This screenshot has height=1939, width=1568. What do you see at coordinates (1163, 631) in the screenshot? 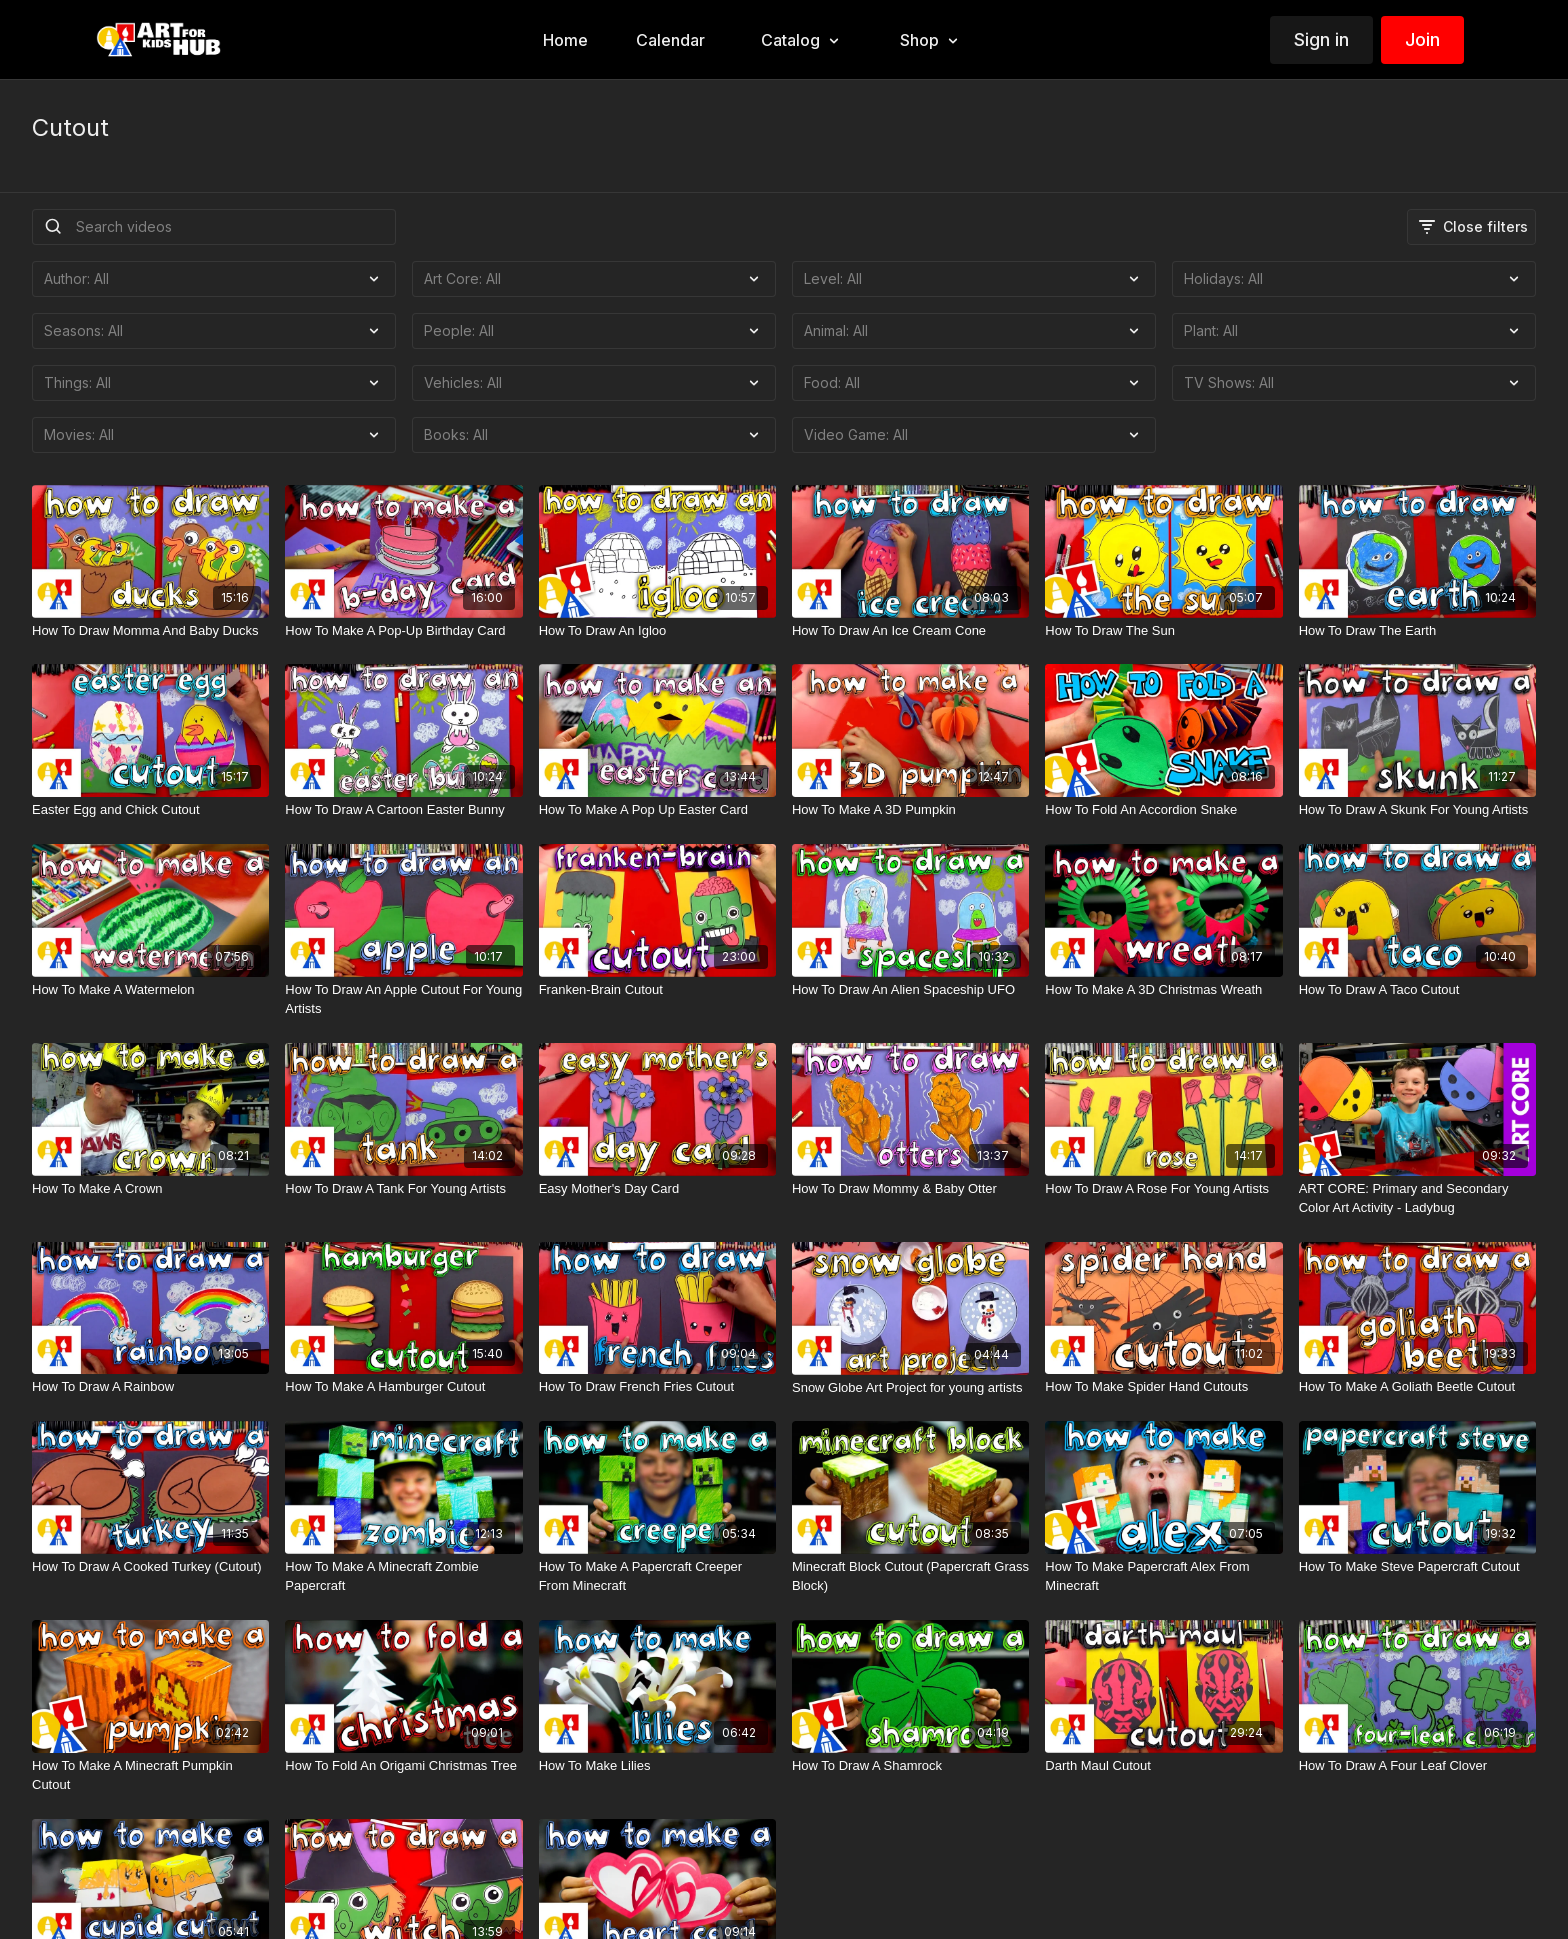
I see `[How To Draw The Sun]` at bounding box center [1163, 631].